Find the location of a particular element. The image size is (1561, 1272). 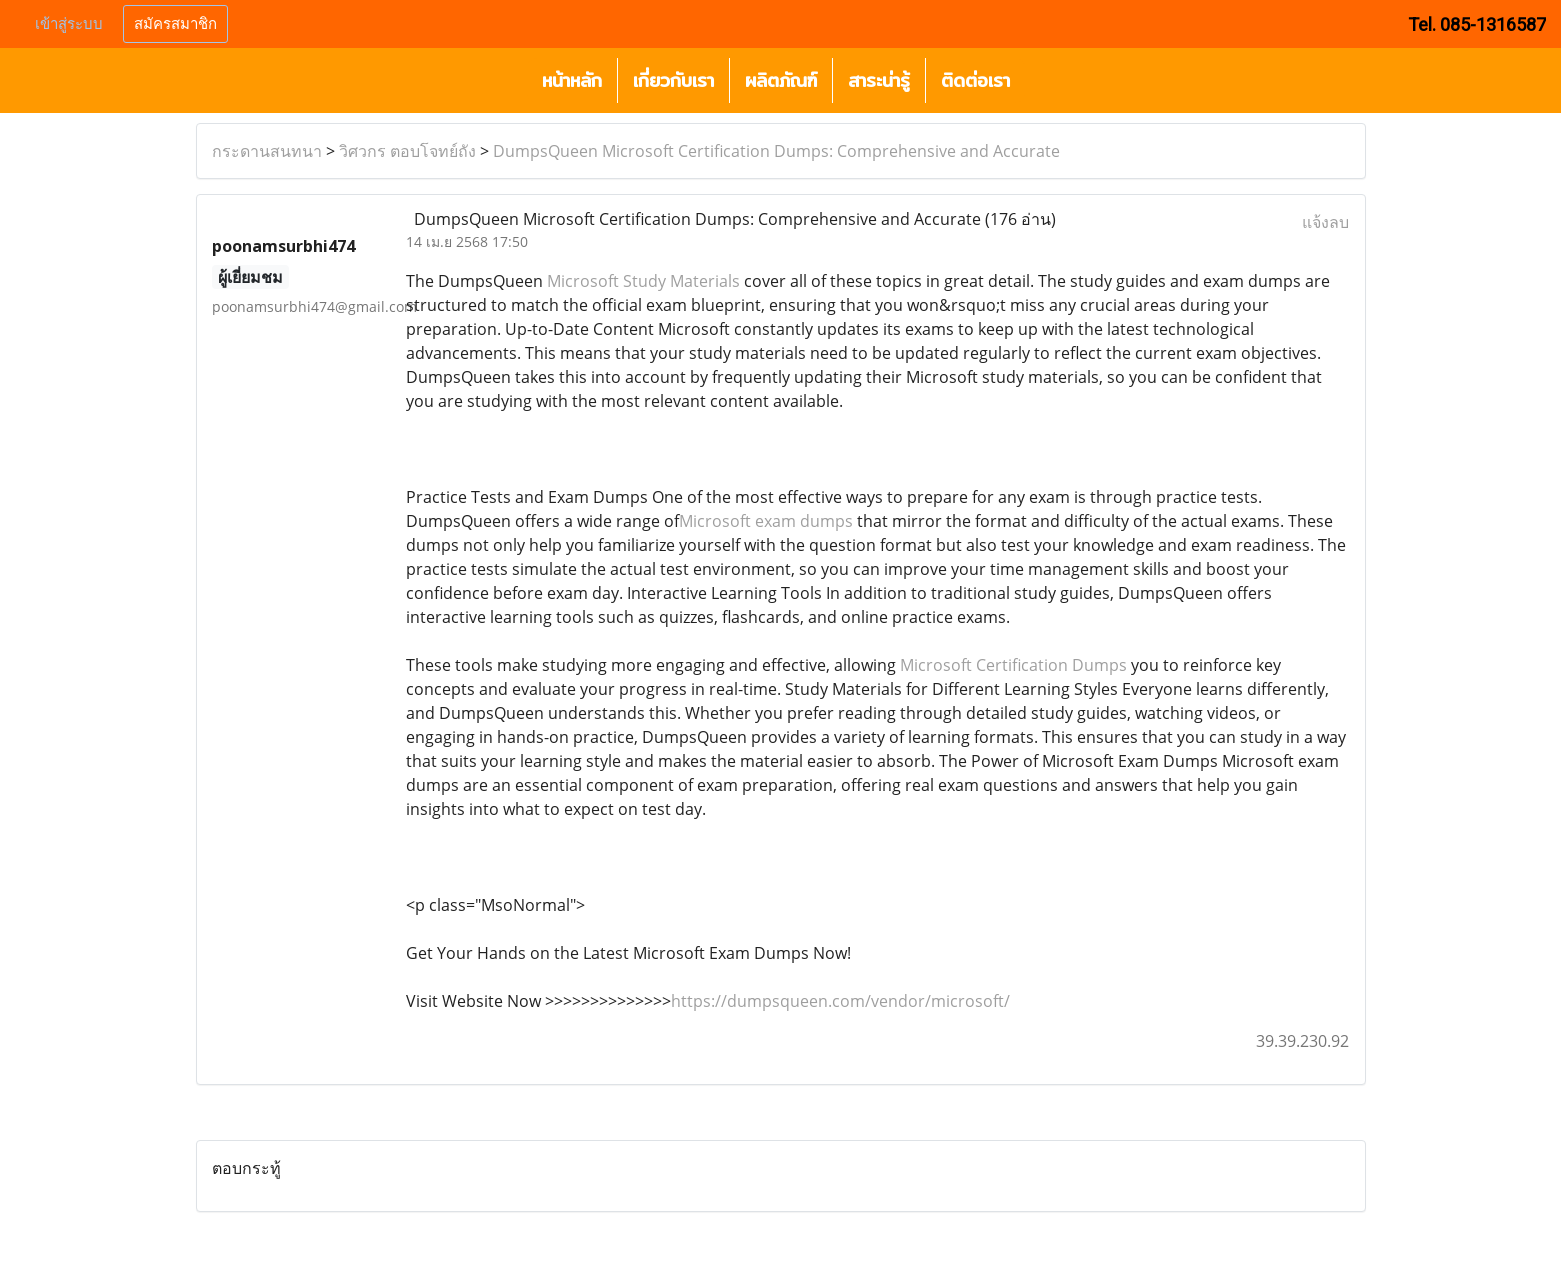

Microsoft Study Materials is located at coordinates (643, 281).